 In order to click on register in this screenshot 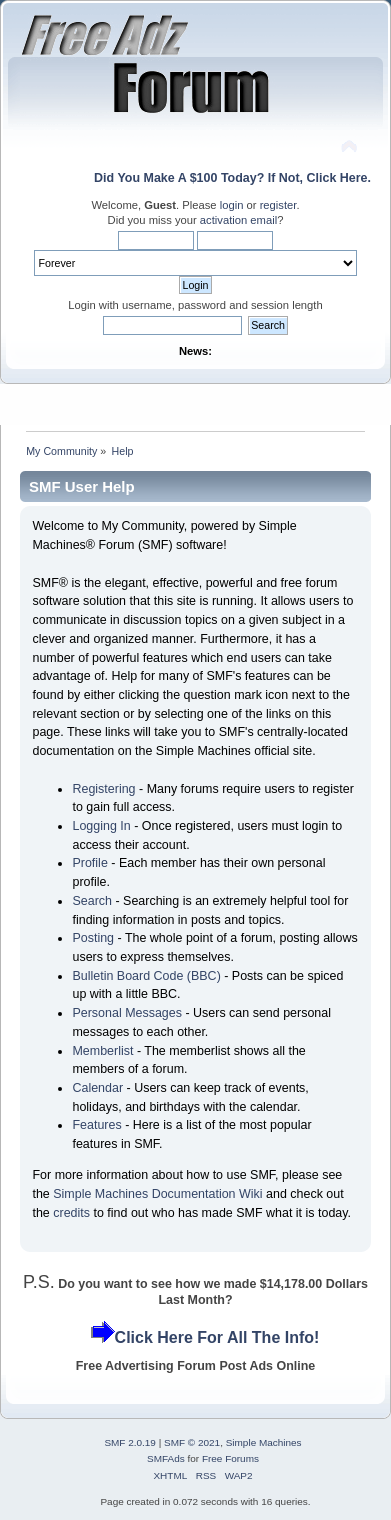, I will do `click(278, 205)`.